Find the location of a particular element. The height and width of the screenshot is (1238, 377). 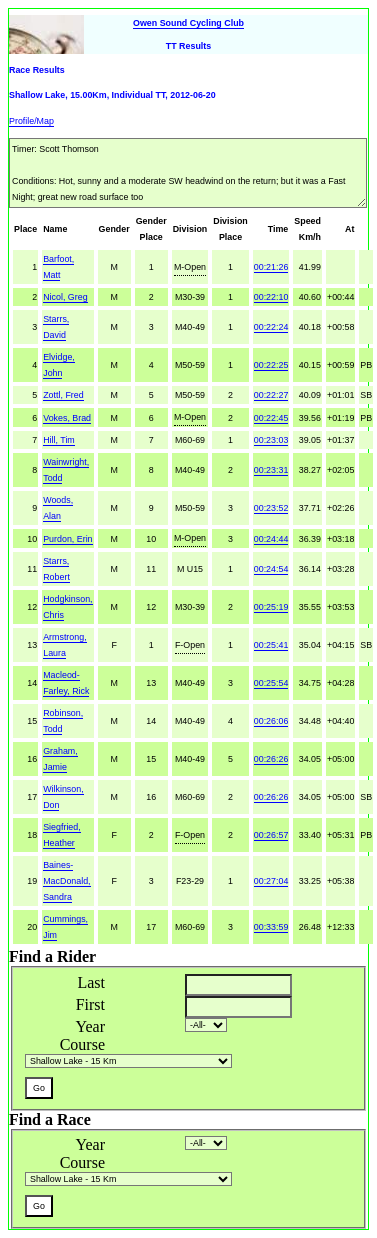

00:33:59 is located at coordinates (271, 927).